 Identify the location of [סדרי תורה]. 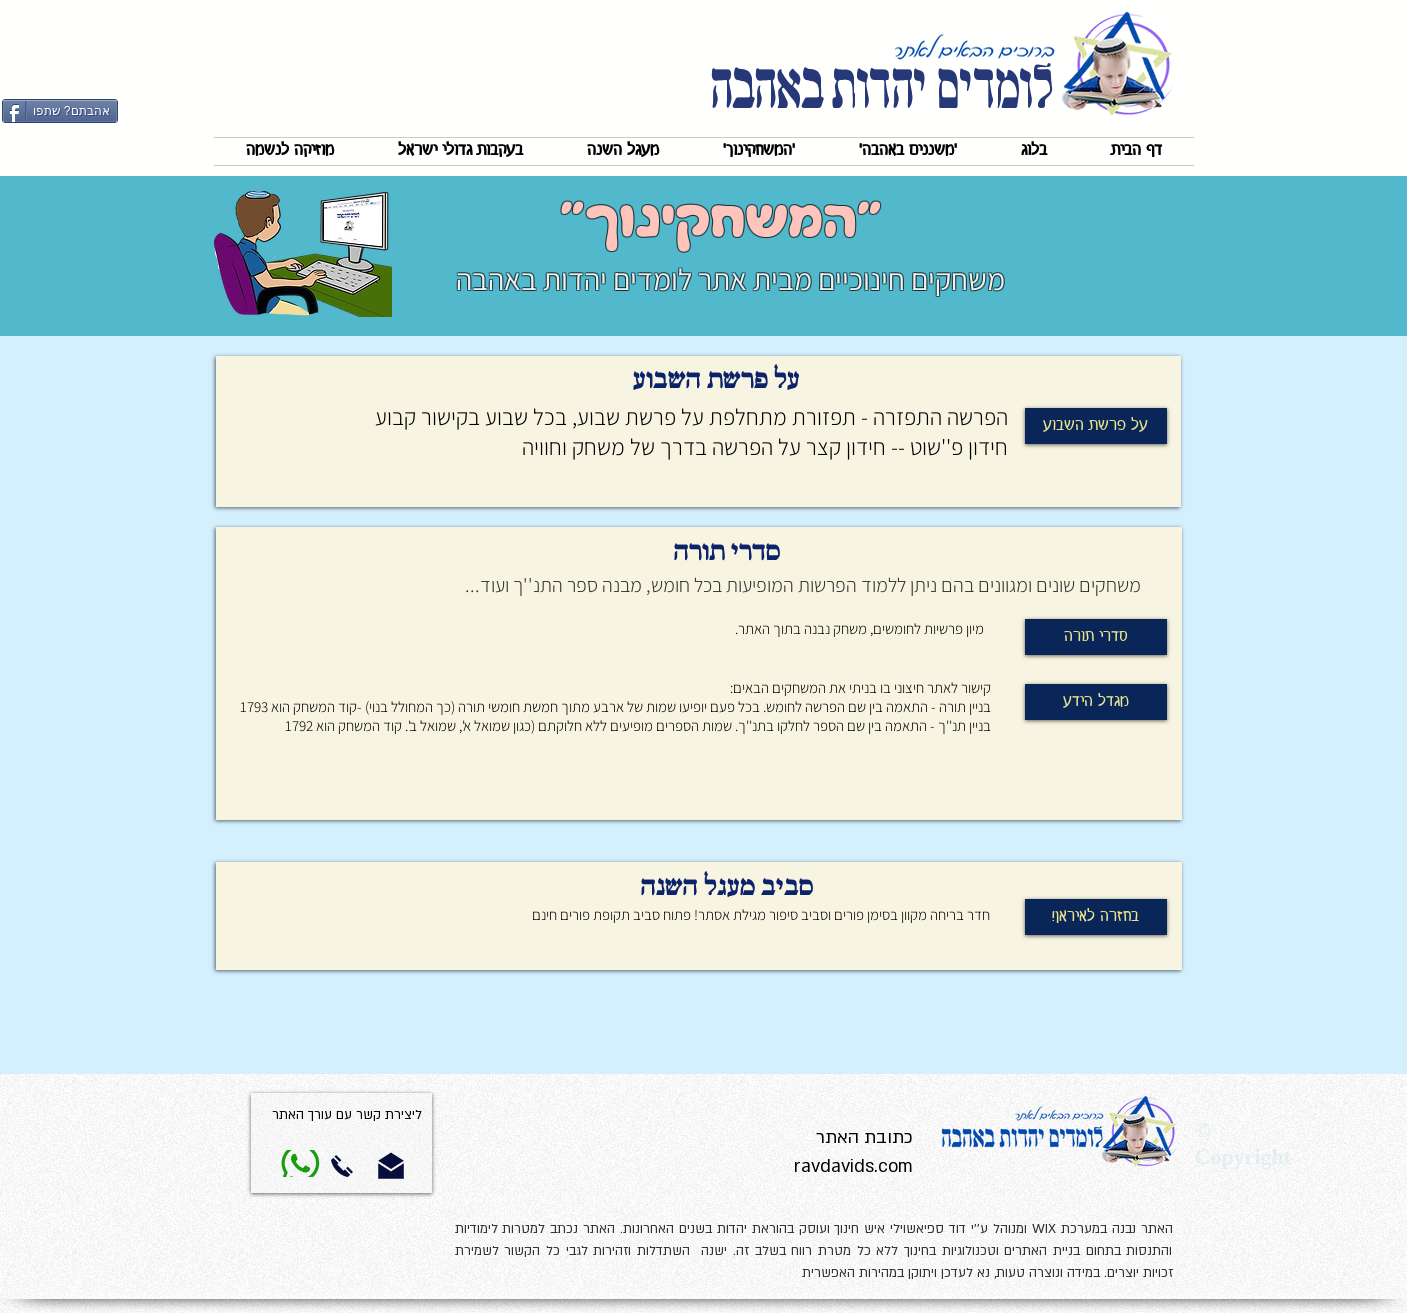
(1096, 637).